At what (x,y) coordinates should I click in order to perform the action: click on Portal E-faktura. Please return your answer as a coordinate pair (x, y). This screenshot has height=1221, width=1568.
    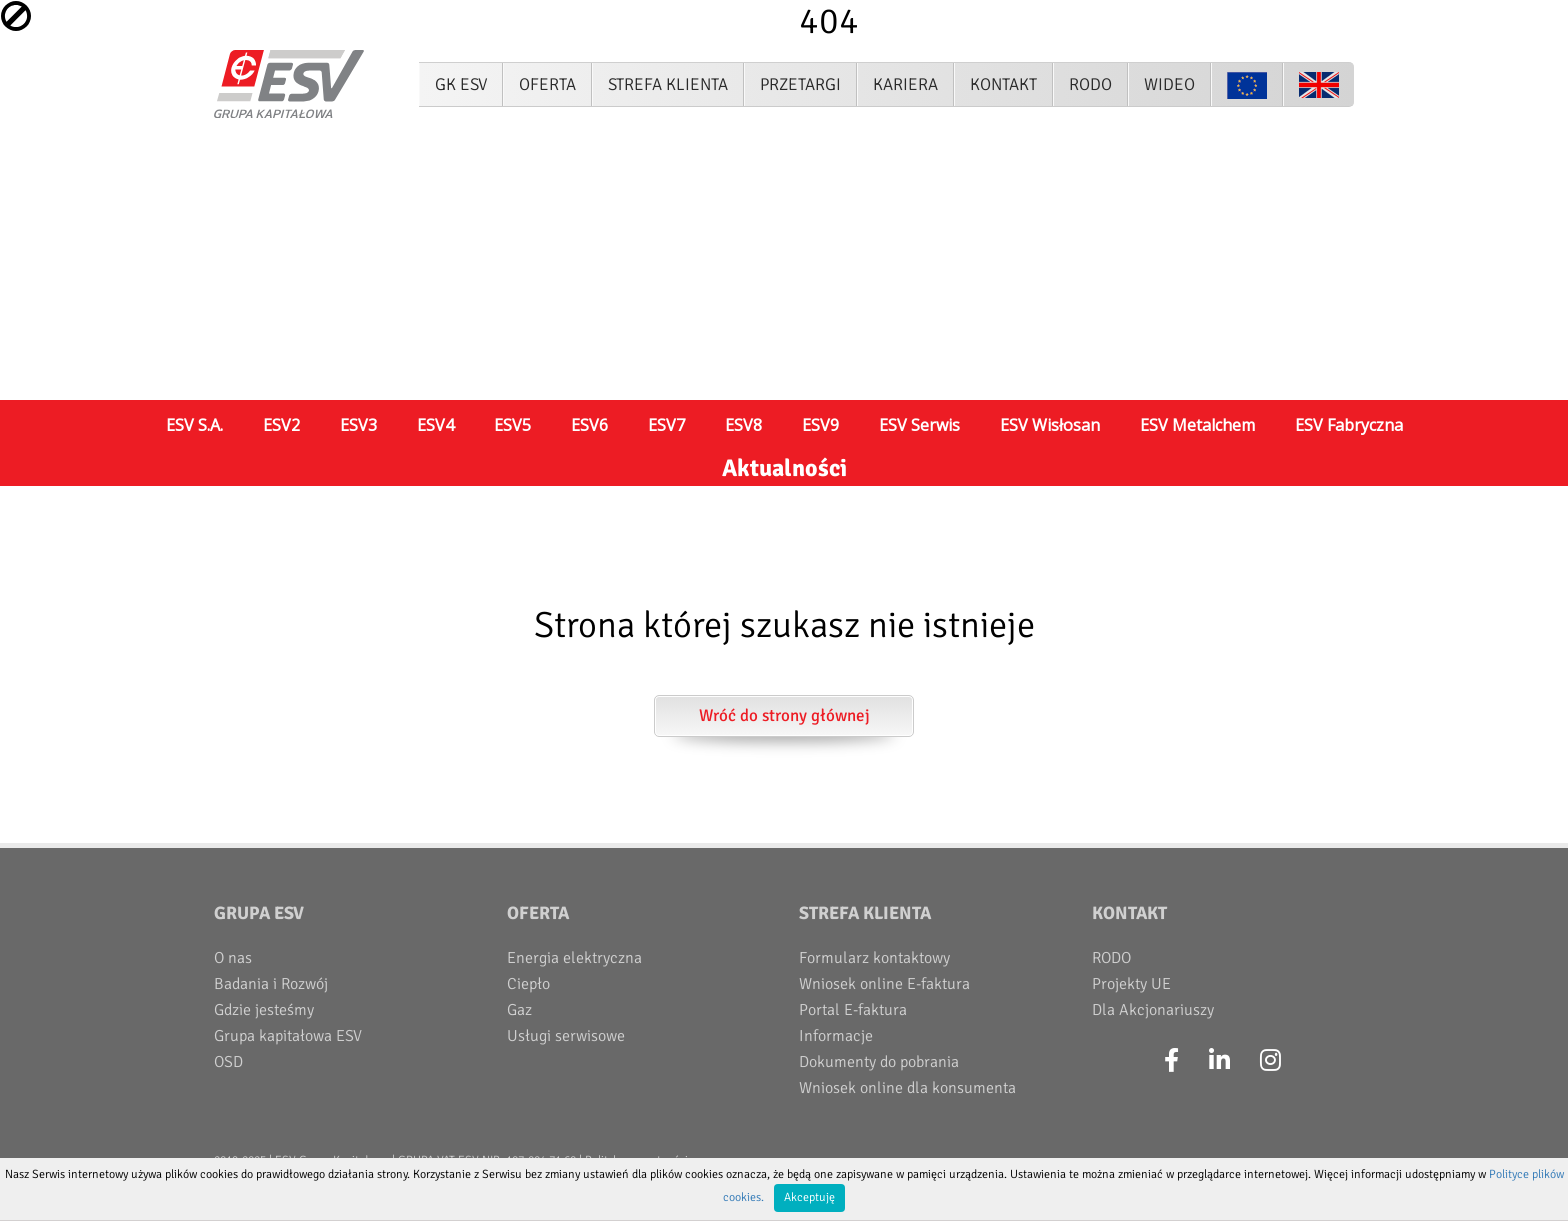
    Looking at the image, I should click on (853, 1010).